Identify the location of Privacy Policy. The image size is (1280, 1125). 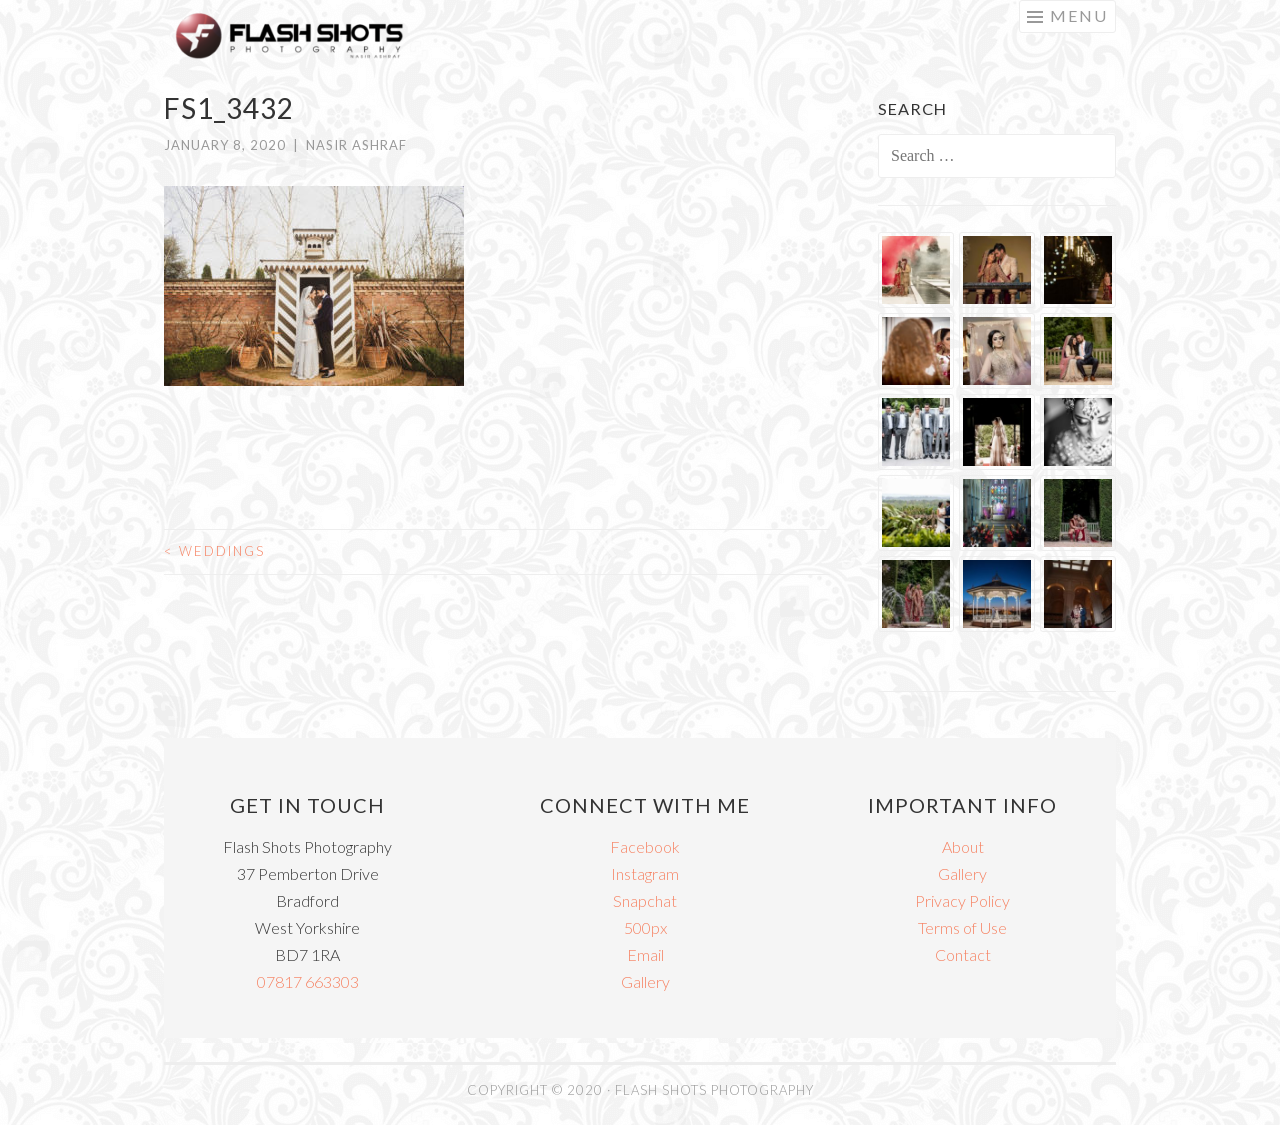
(962, 900).